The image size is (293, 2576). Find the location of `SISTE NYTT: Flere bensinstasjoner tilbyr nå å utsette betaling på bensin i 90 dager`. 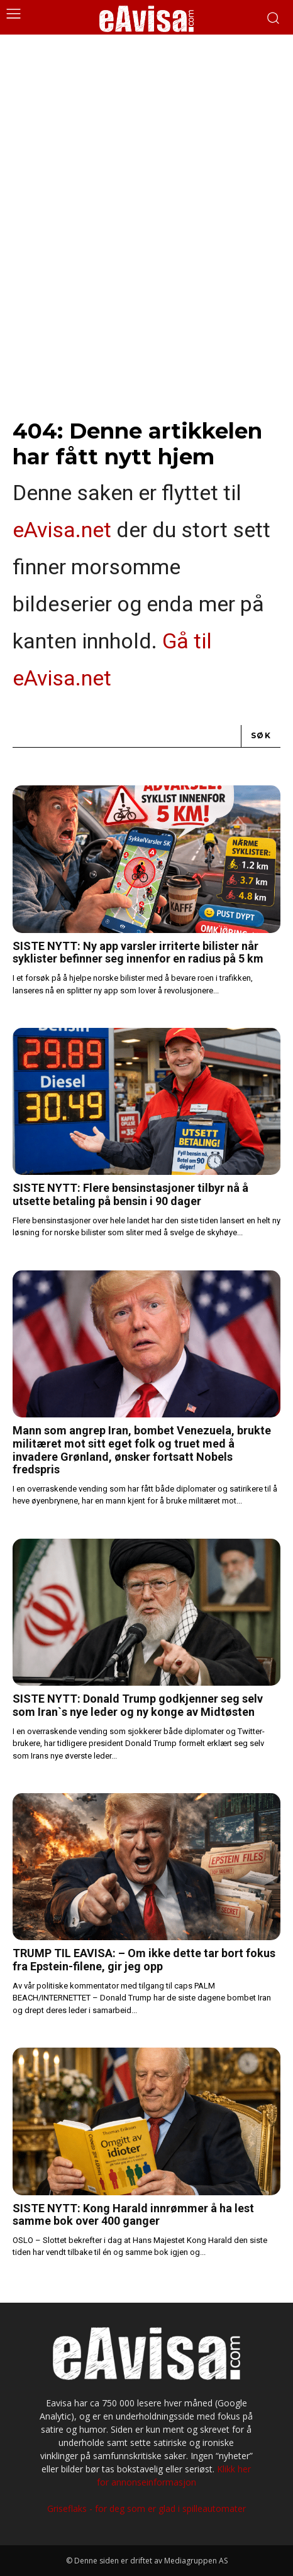

SISTE NYTT: Flere bensinstasjoner tilbyr nå å utsette betaling på bensin i 90 dager is located at coordinates (130, 1194).